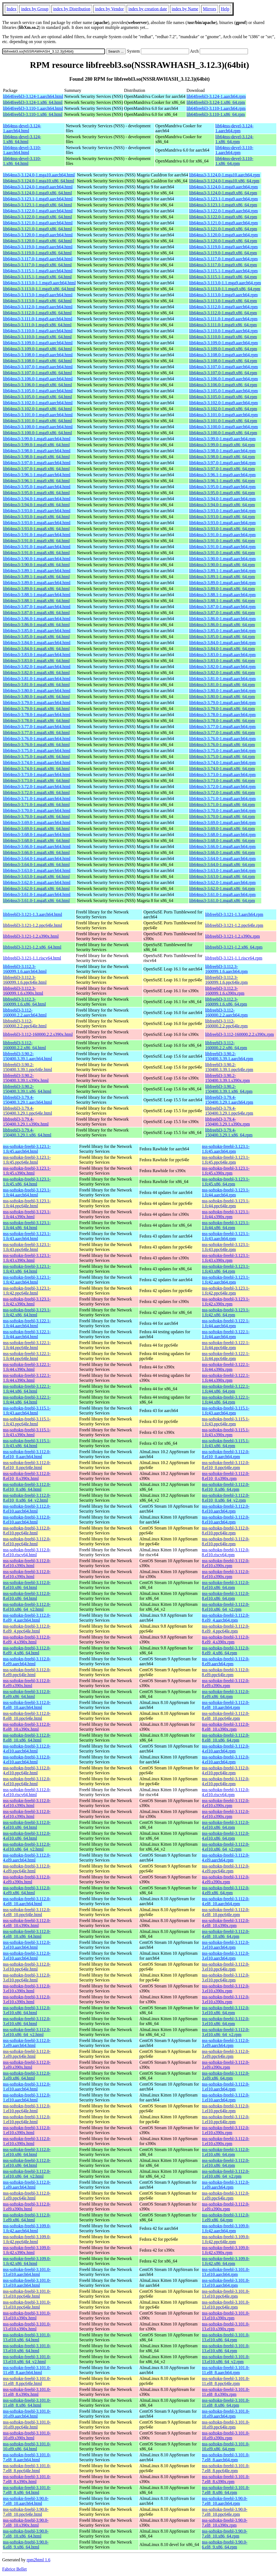 The width and height of the screenshot is (279, 2576). What do you see at coordinates (36, 588) in the screenshot?
I see `lib64nss3-3.89.0-1.mga8.x86_64.html` at bounding box center [36, 588].